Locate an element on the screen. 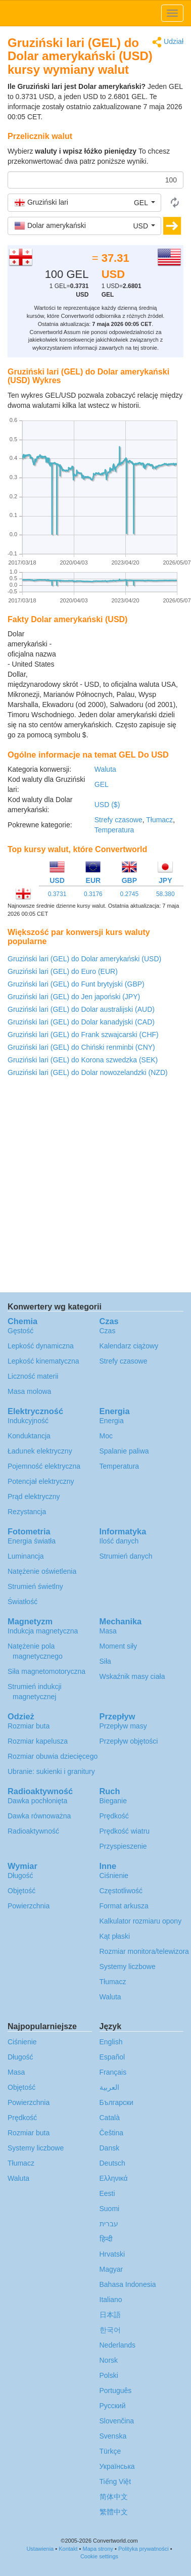  Prędkość is located at coordinates (114, 1816).